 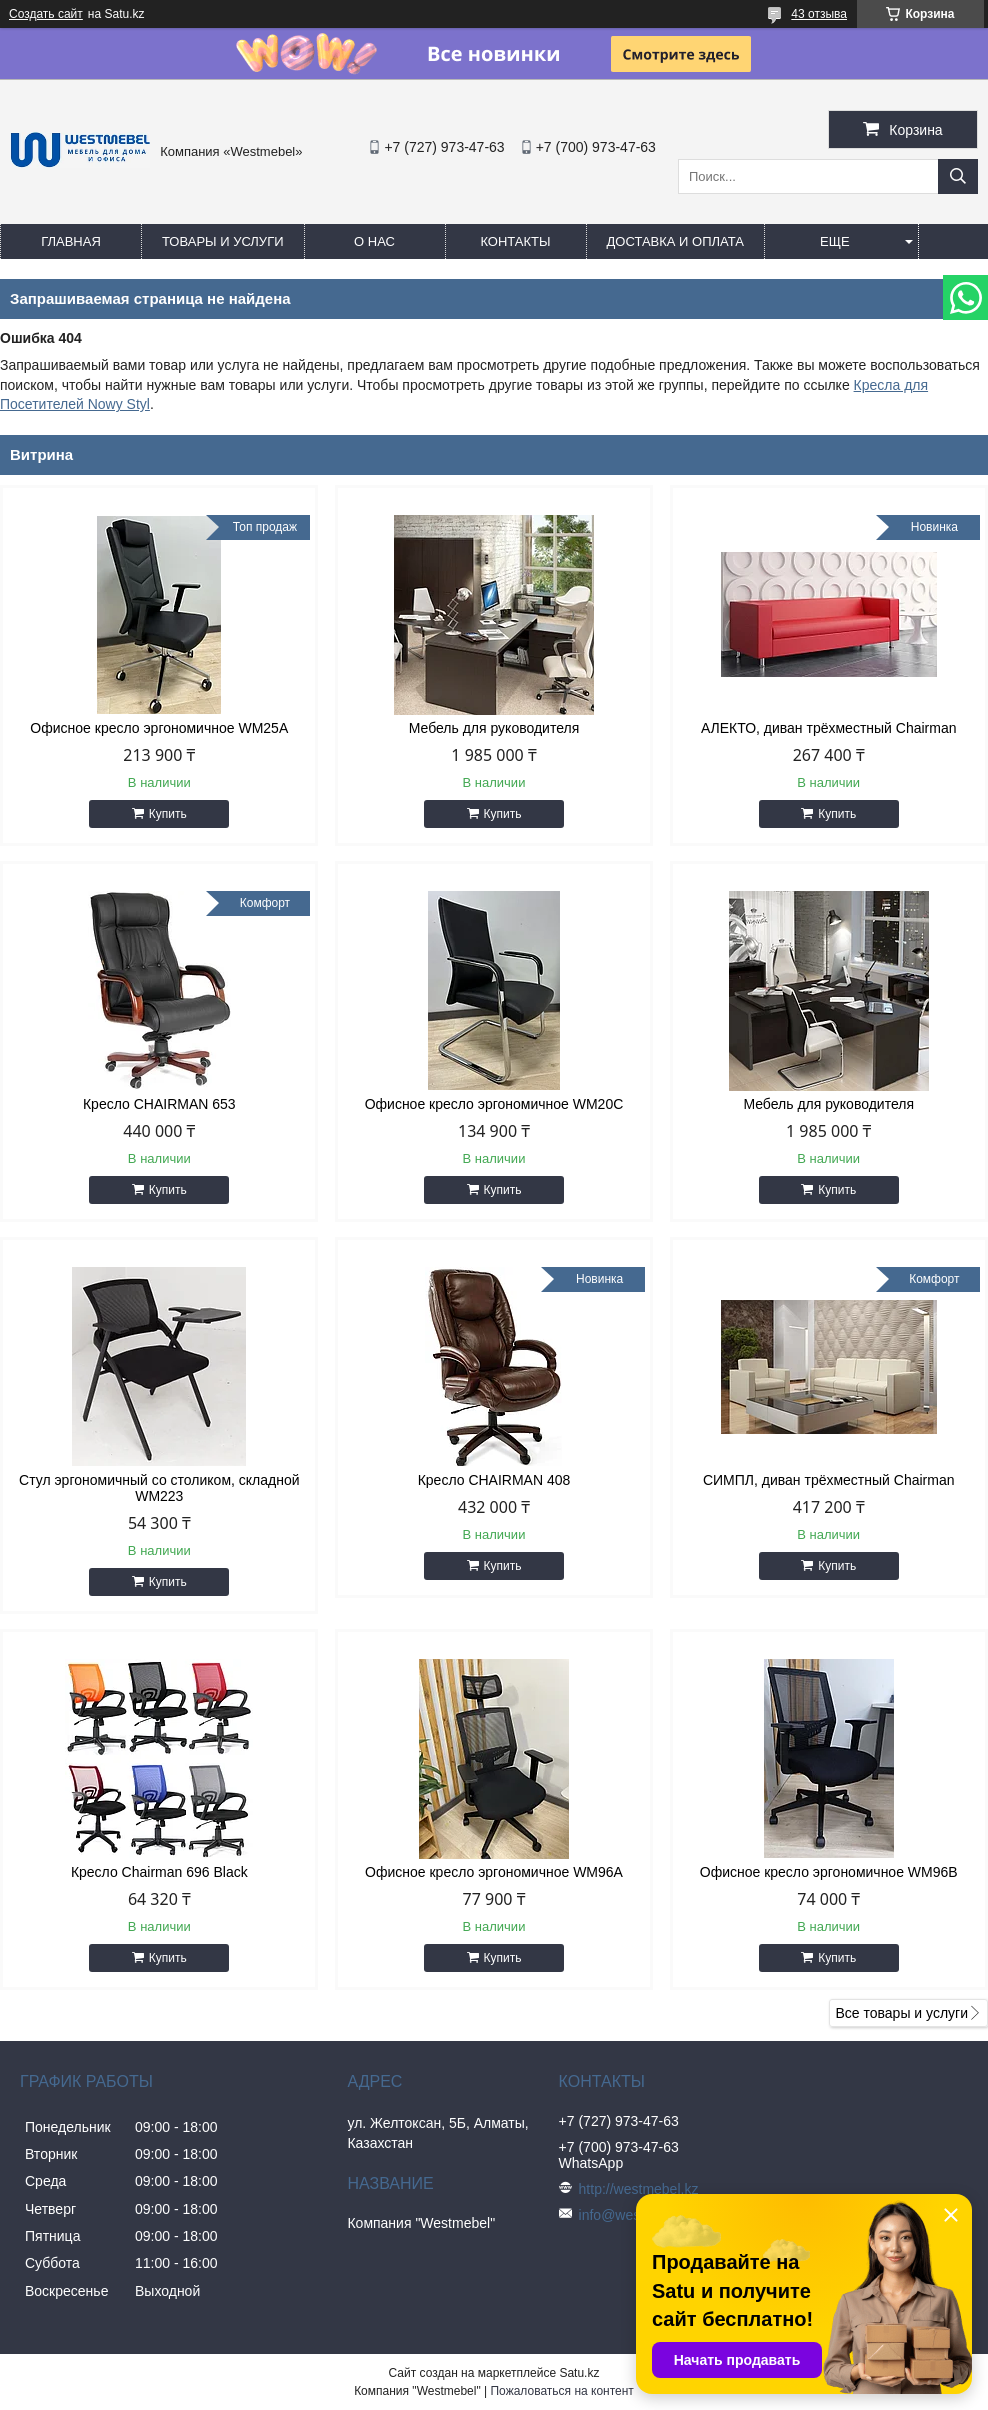 I want to click on 43 отзыва, so click(x=819, y=14).